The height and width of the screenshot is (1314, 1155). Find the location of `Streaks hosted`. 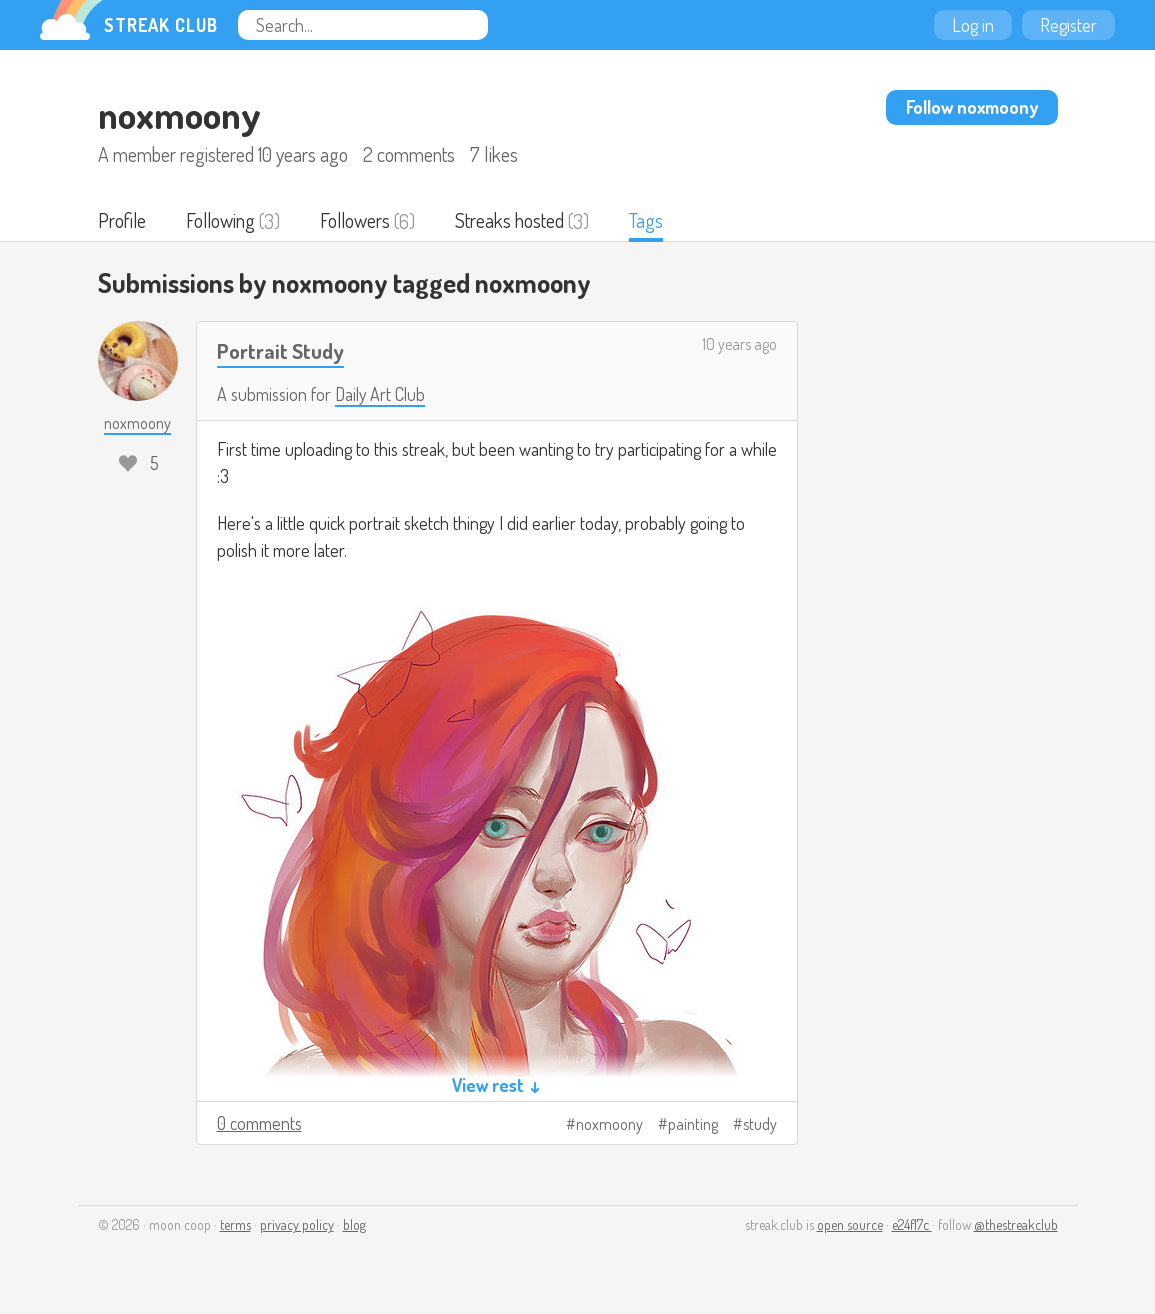

Streaks hosted is located at coordinates (514, 221).